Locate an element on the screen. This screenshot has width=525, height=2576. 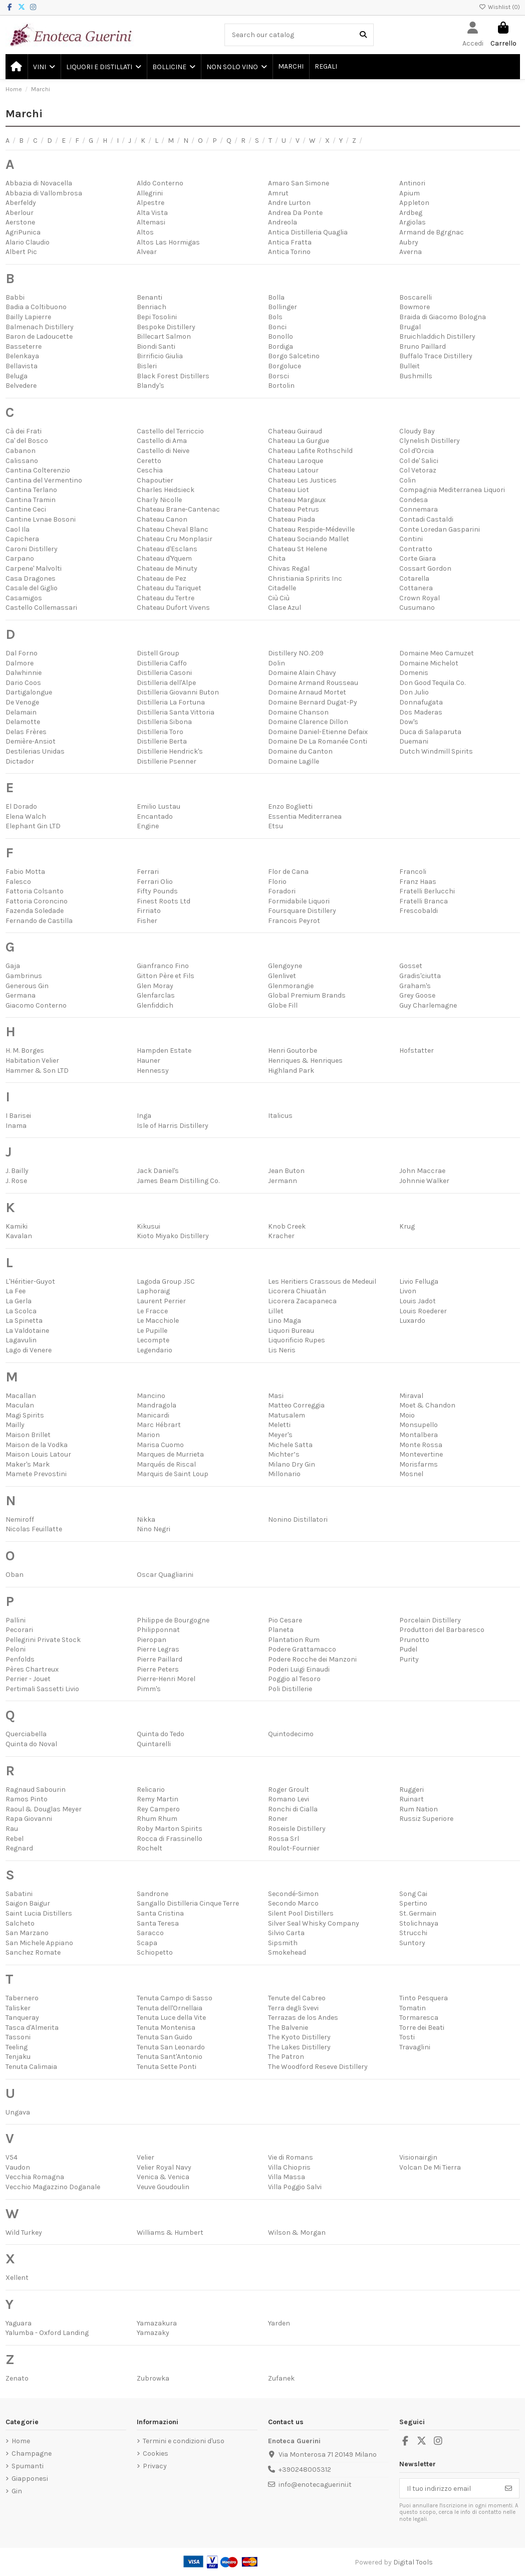
Chateau de Pez is located at coordinates (161, 578).